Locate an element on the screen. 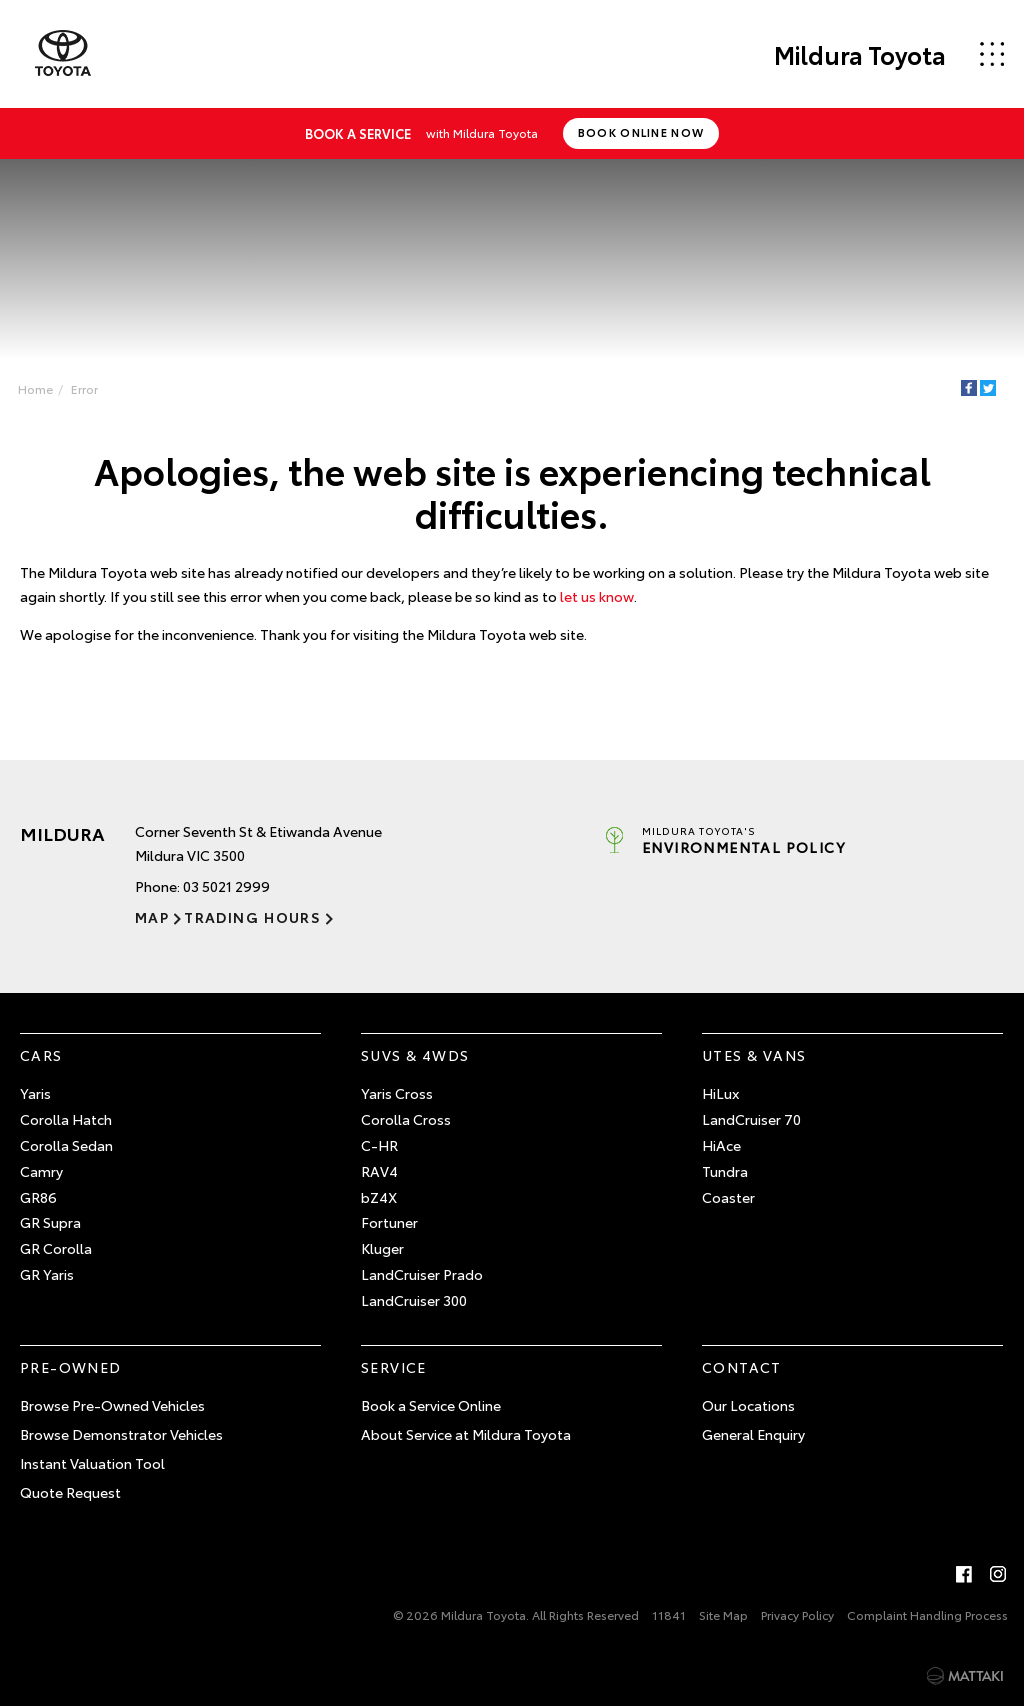 This screenshot has width=1024, height=1707. GR Supra is located at coordinates (50, 1222).